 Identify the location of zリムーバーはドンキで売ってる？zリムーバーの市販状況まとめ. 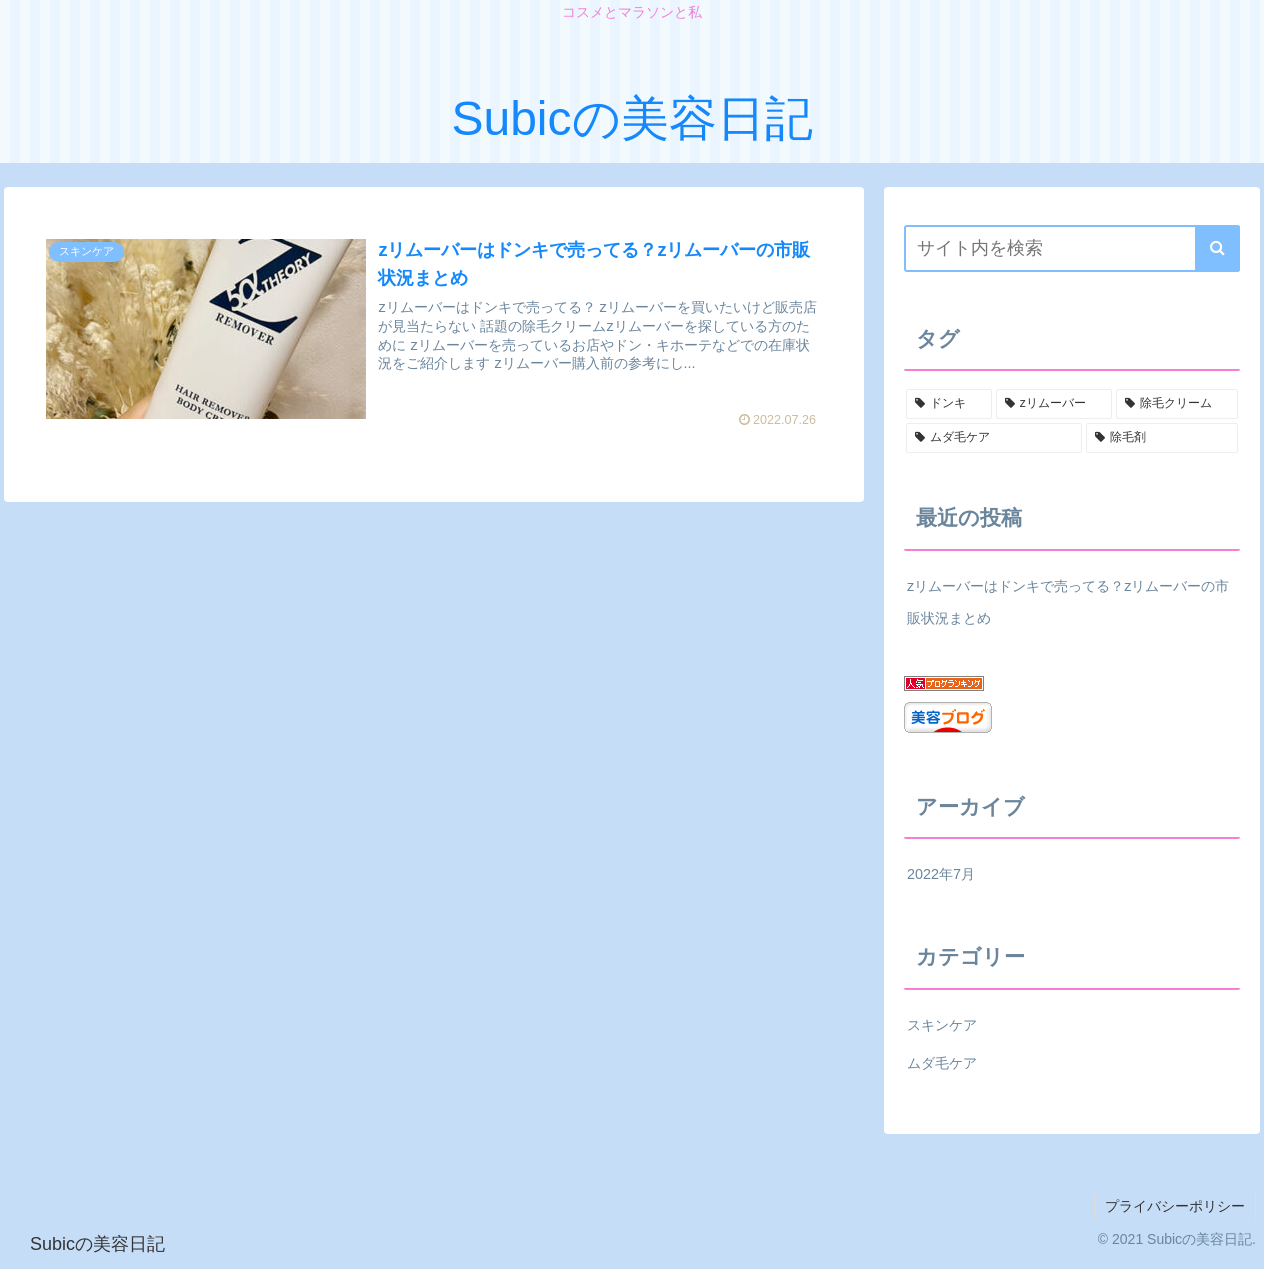
(1068, 602).